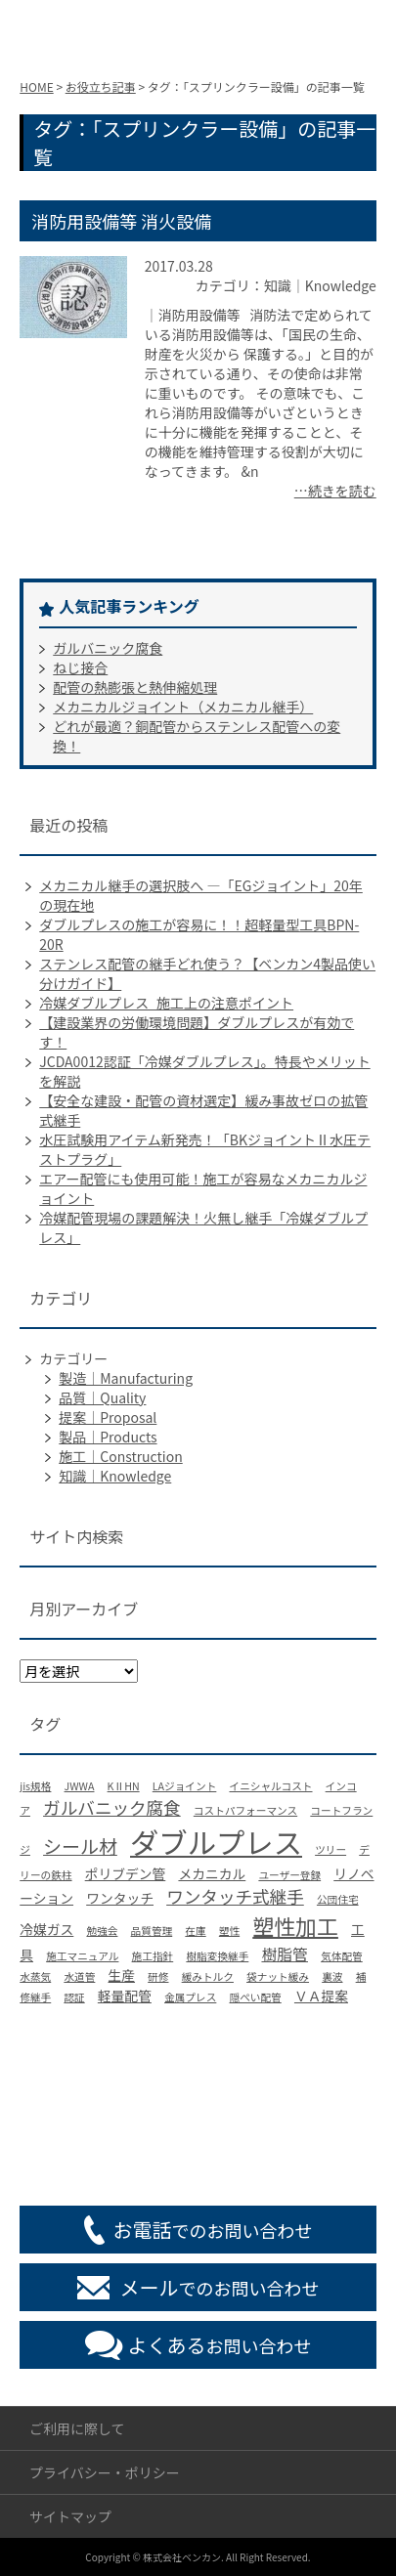 This screenshot has width=396, height=2576. Describe the element at coordinates (166, 1002) in the screenshot. I see `冷媒ダブルプレス_施工上の注意ポイント` at that location.